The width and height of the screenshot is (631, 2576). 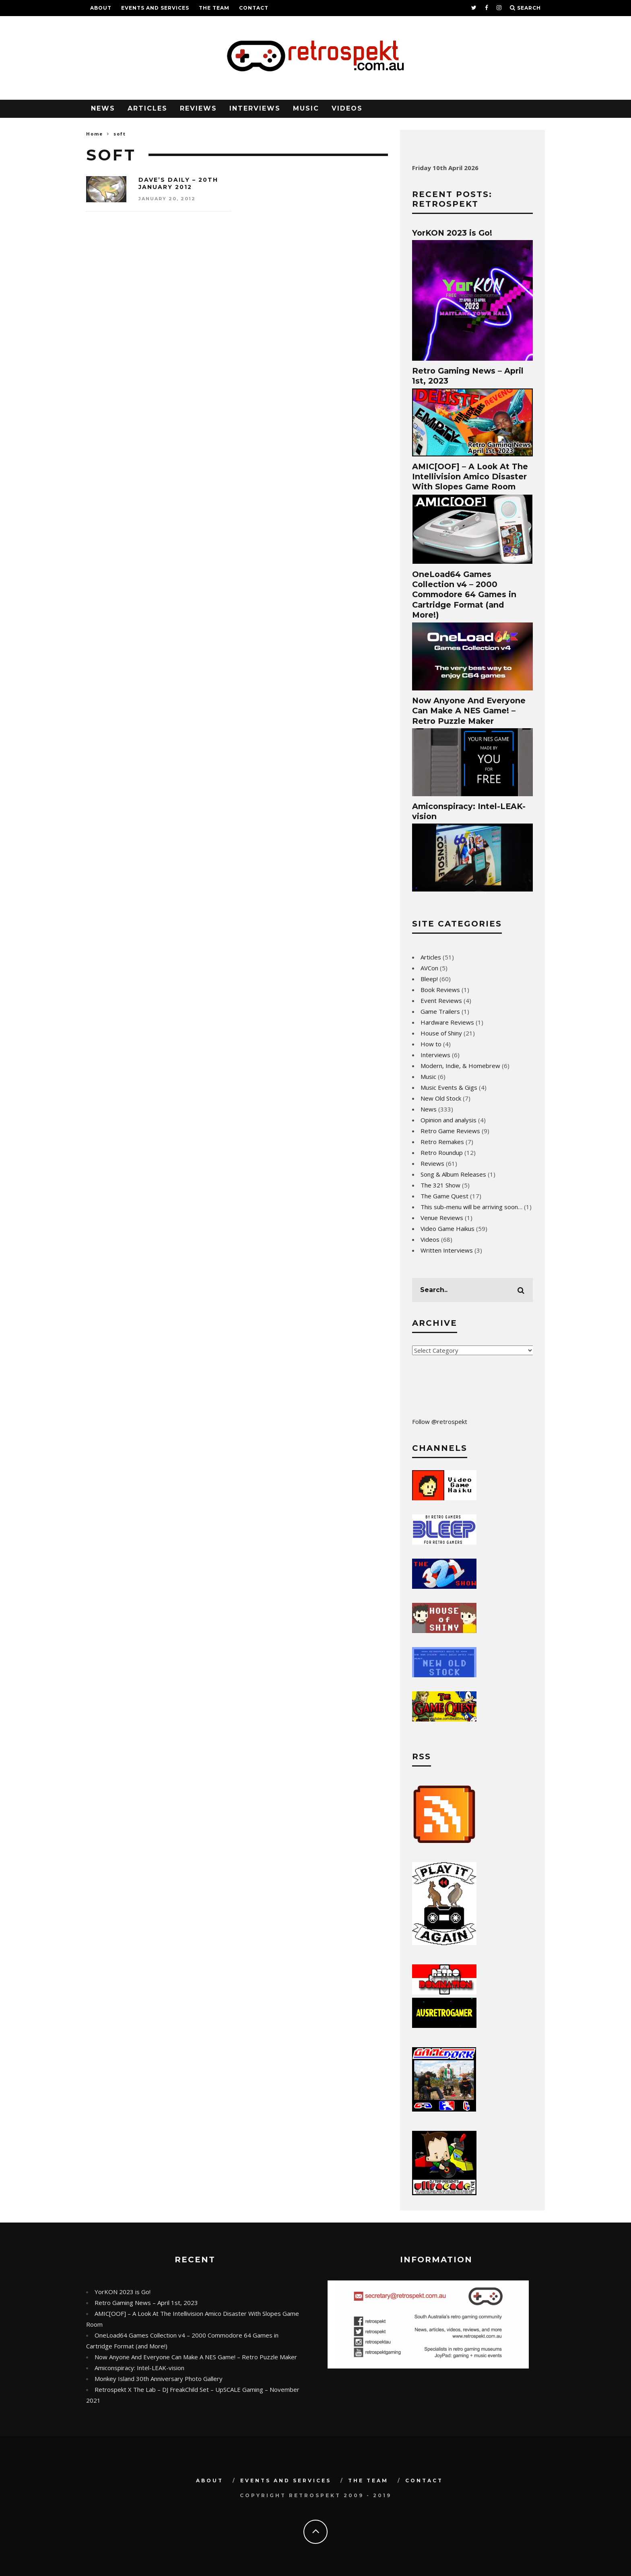 I want to click on Venue Reviews, so click(x=442, y=1218).